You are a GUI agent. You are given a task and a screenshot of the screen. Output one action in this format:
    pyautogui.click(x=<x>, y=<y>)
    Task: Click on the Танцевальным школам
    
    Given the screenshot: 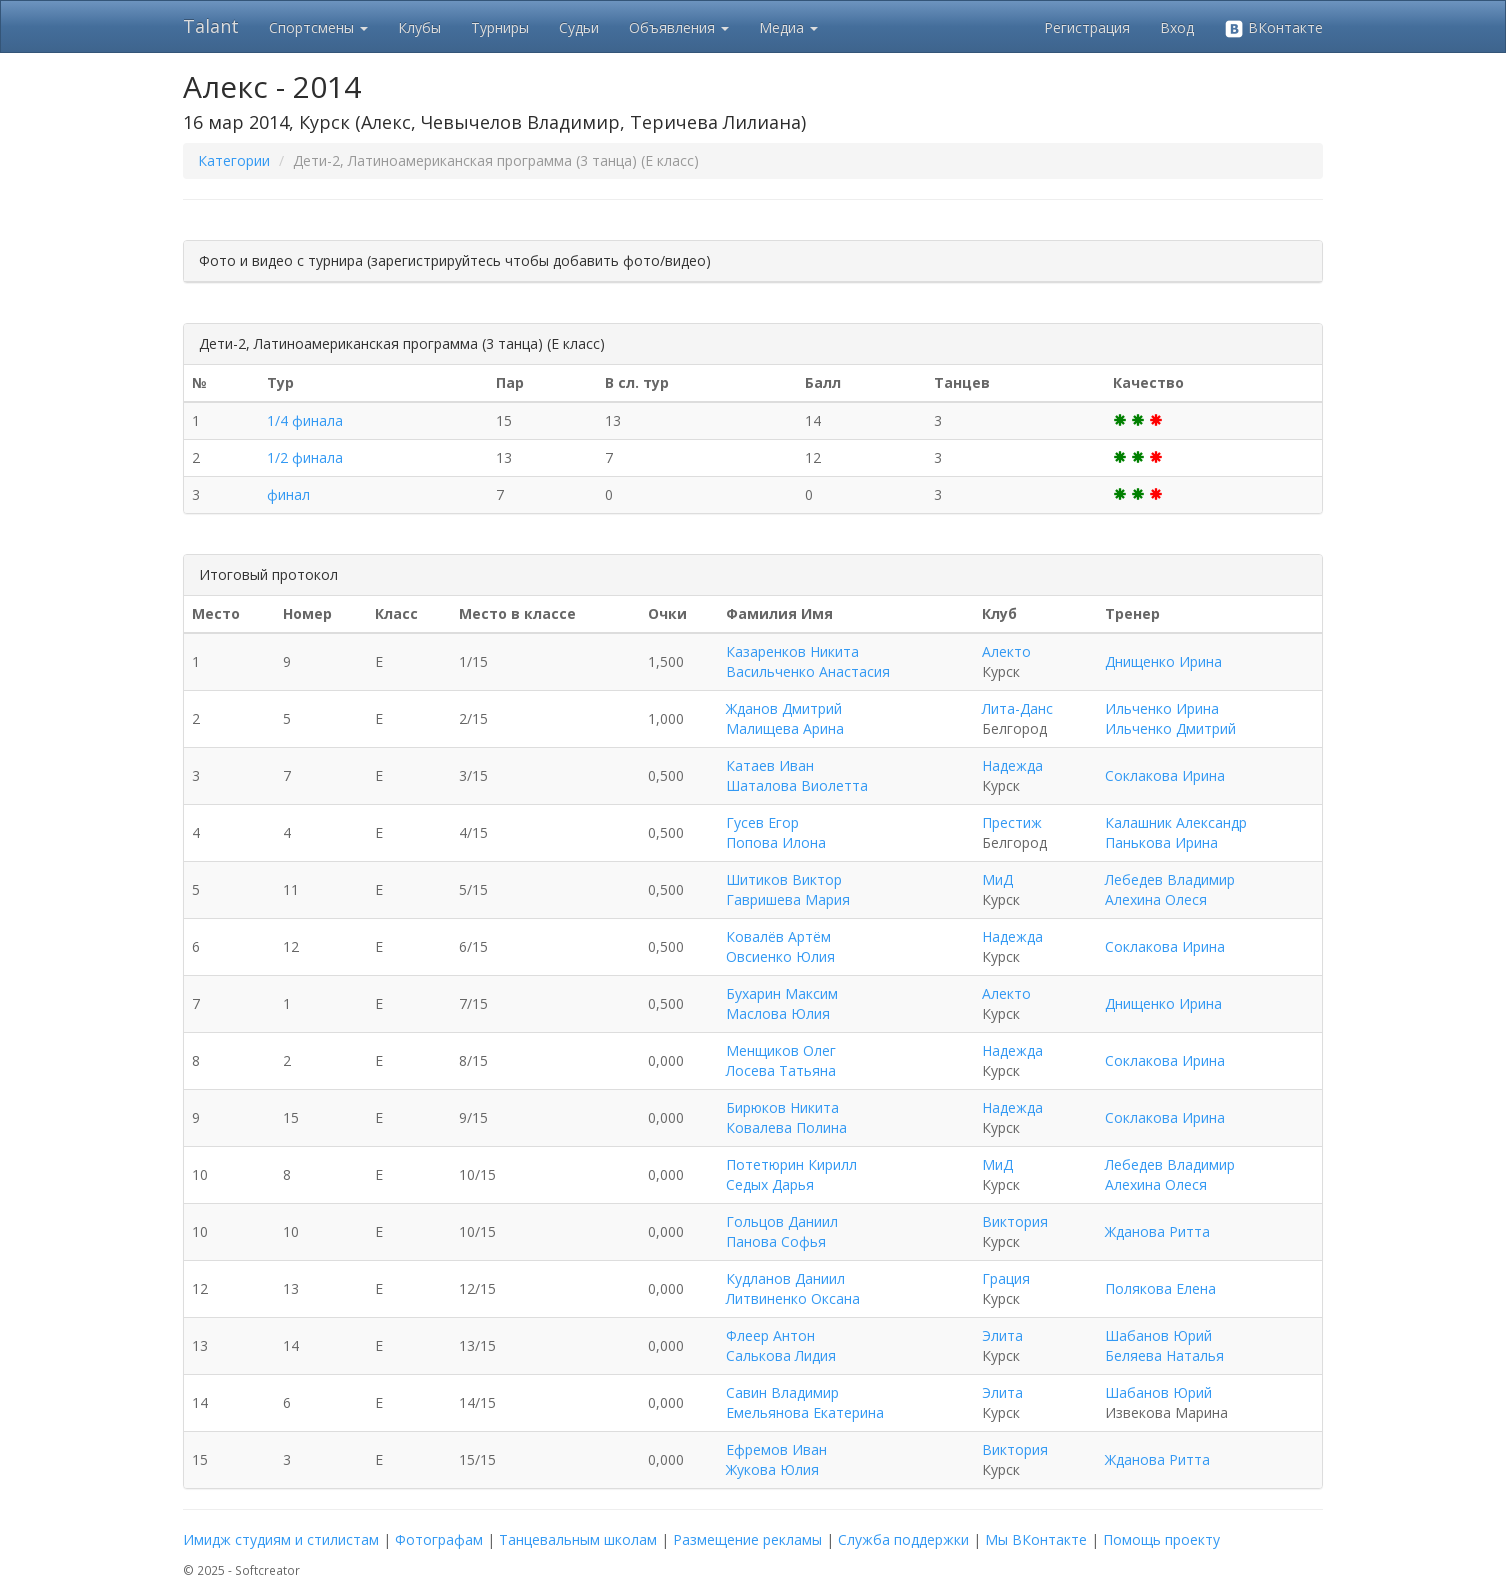 What is the action you would take?
    pyautogui.click(x=578, y=1539)
    